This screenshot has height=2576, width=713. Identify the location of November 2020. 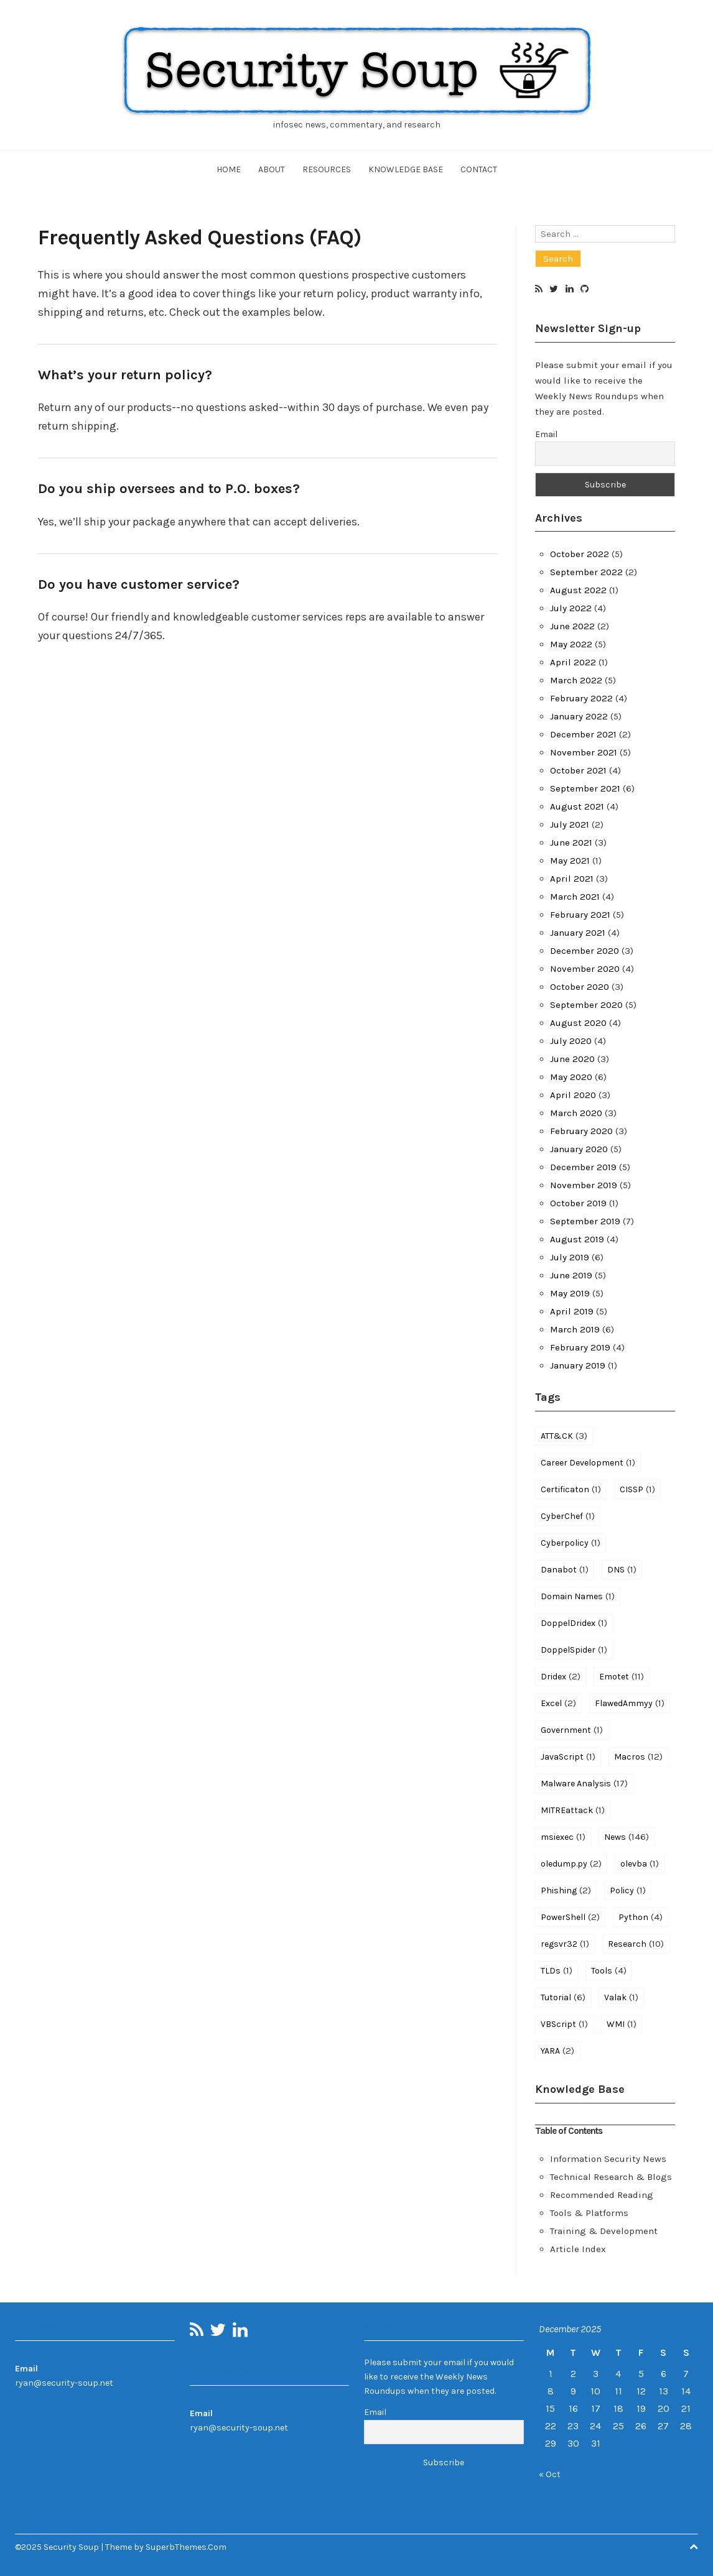
(585, 968).